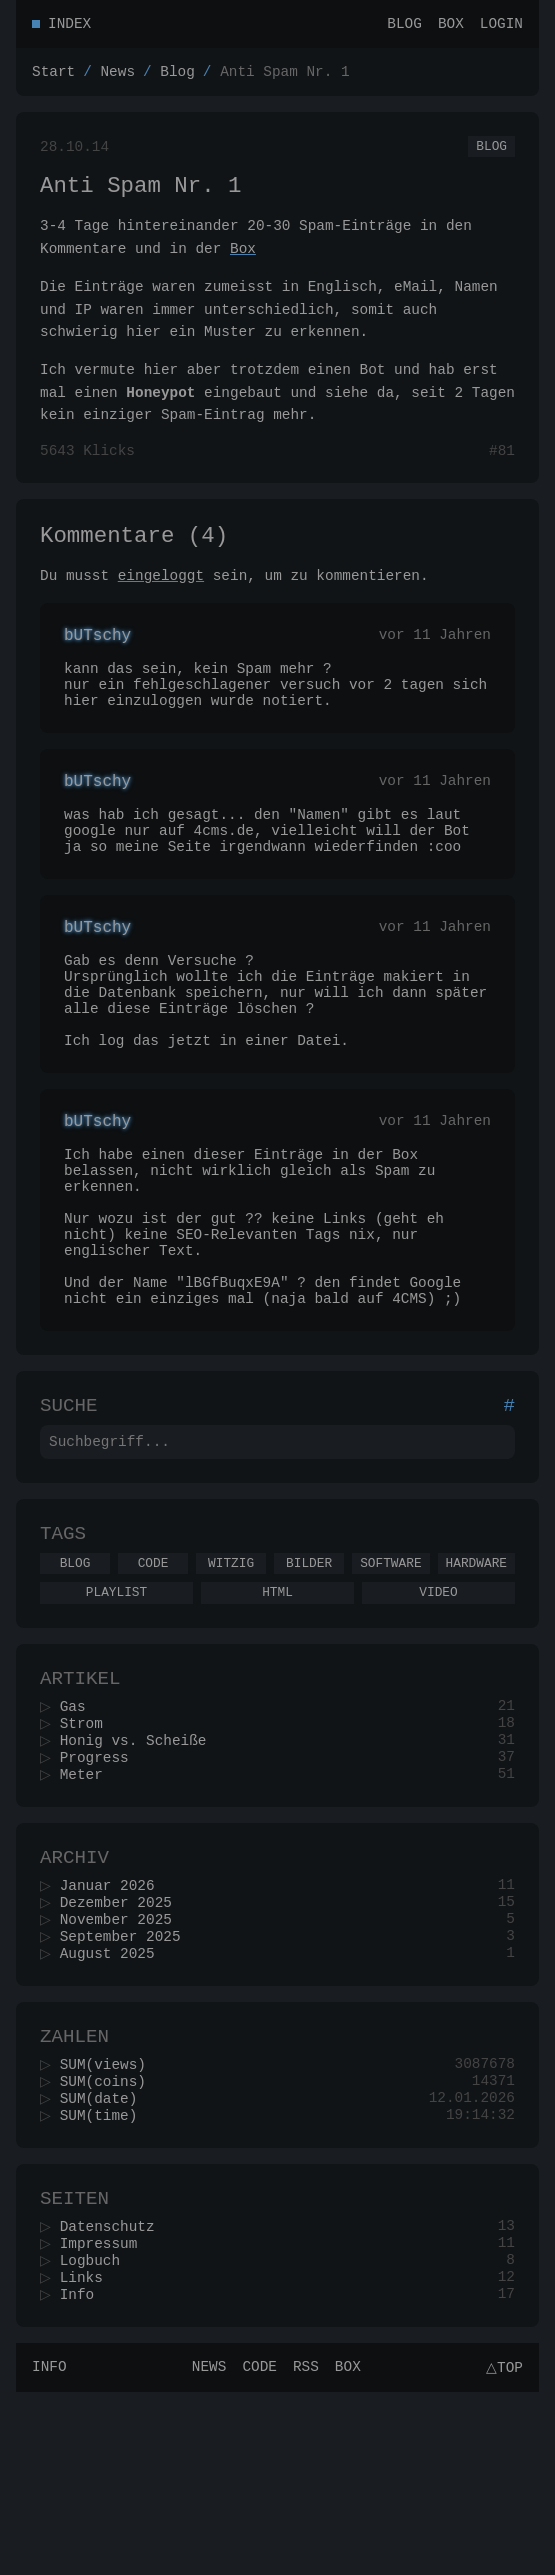 The width and height of the screenshot is (555, 2575). What do you see at coordinates (476, 1682) in the screenshot?
I see `Hardware` at bounding box center [476, 1682].